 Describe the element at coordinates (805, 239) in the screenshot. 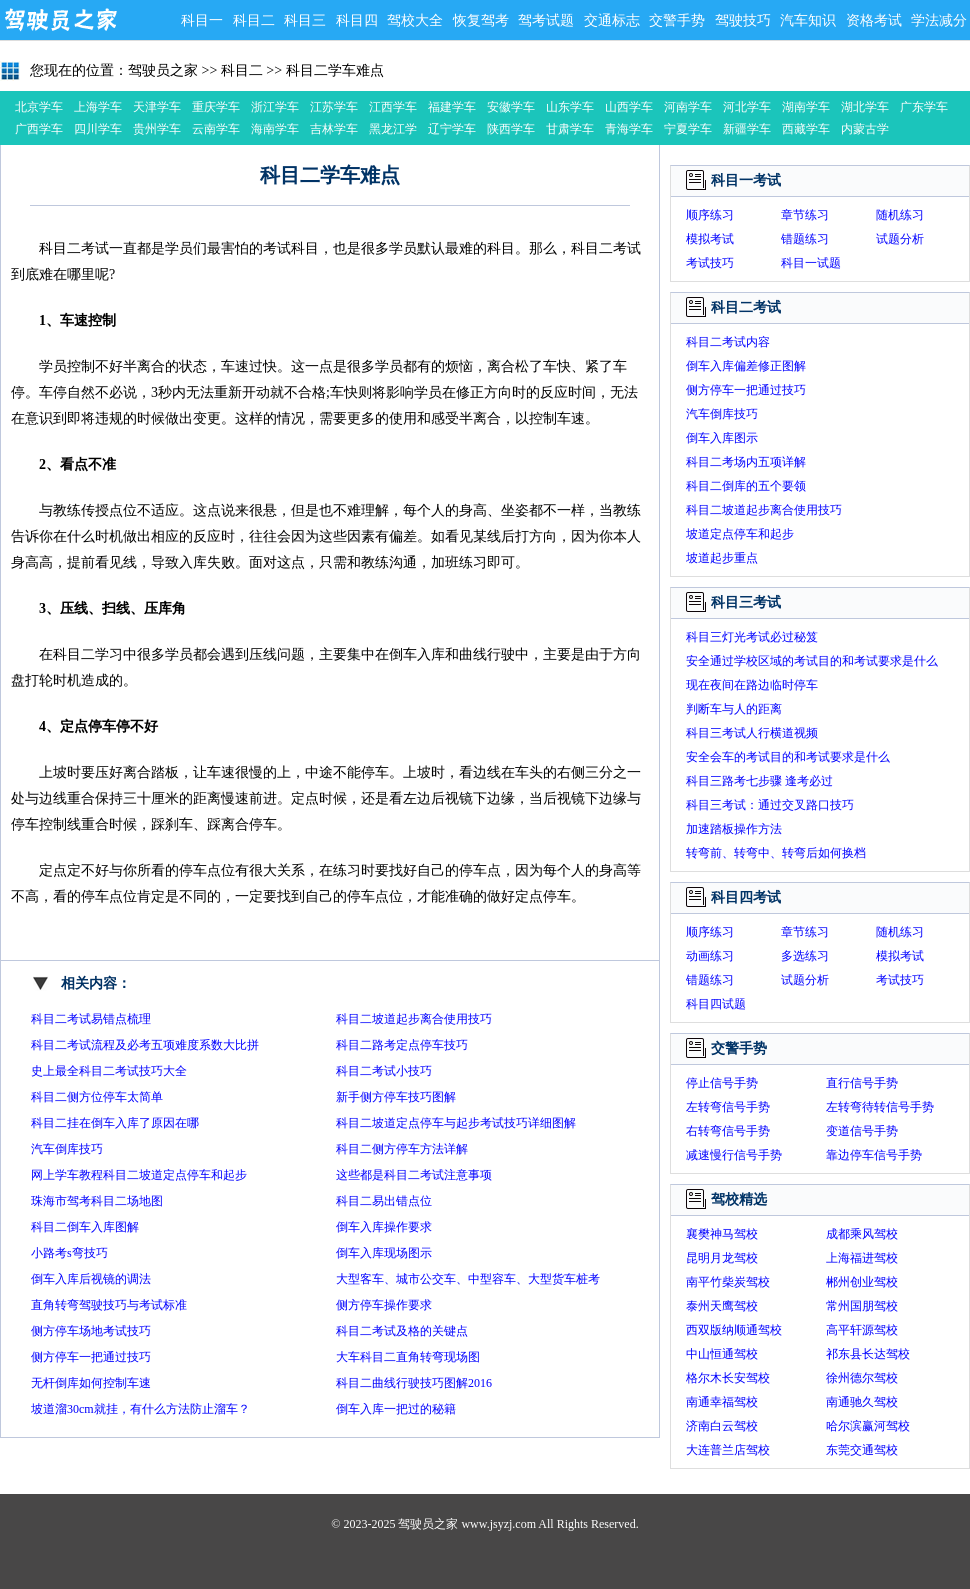

I see `错题练习` at that location.